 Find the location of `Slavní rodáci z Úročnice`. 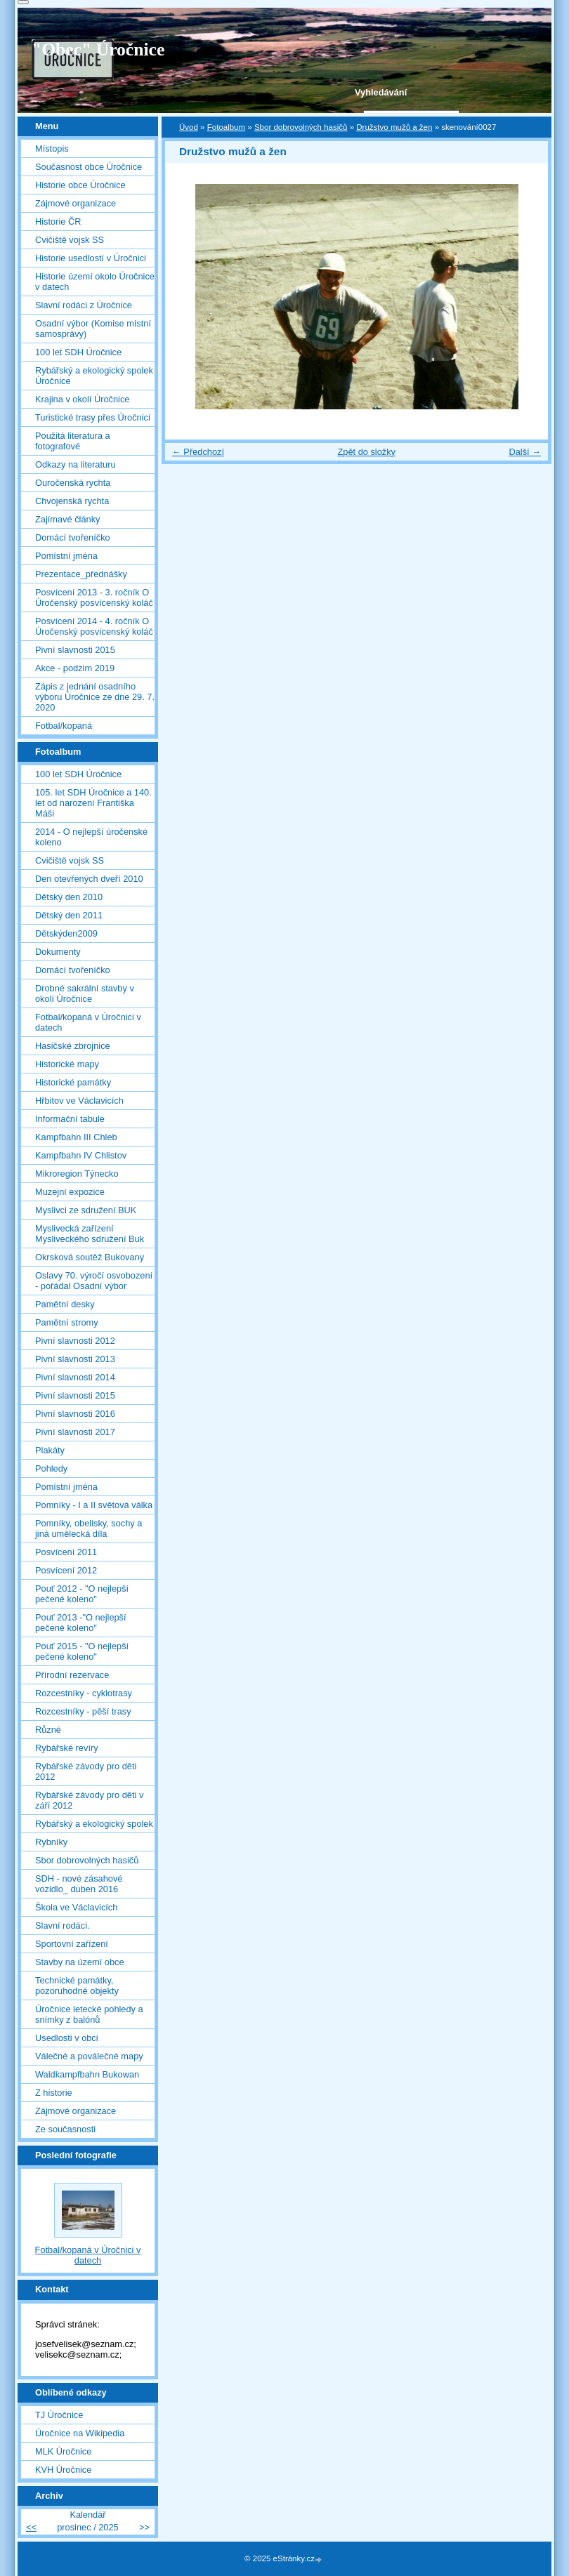

Slavní rodáci z Úročnice is located at coordinates (83, 305).